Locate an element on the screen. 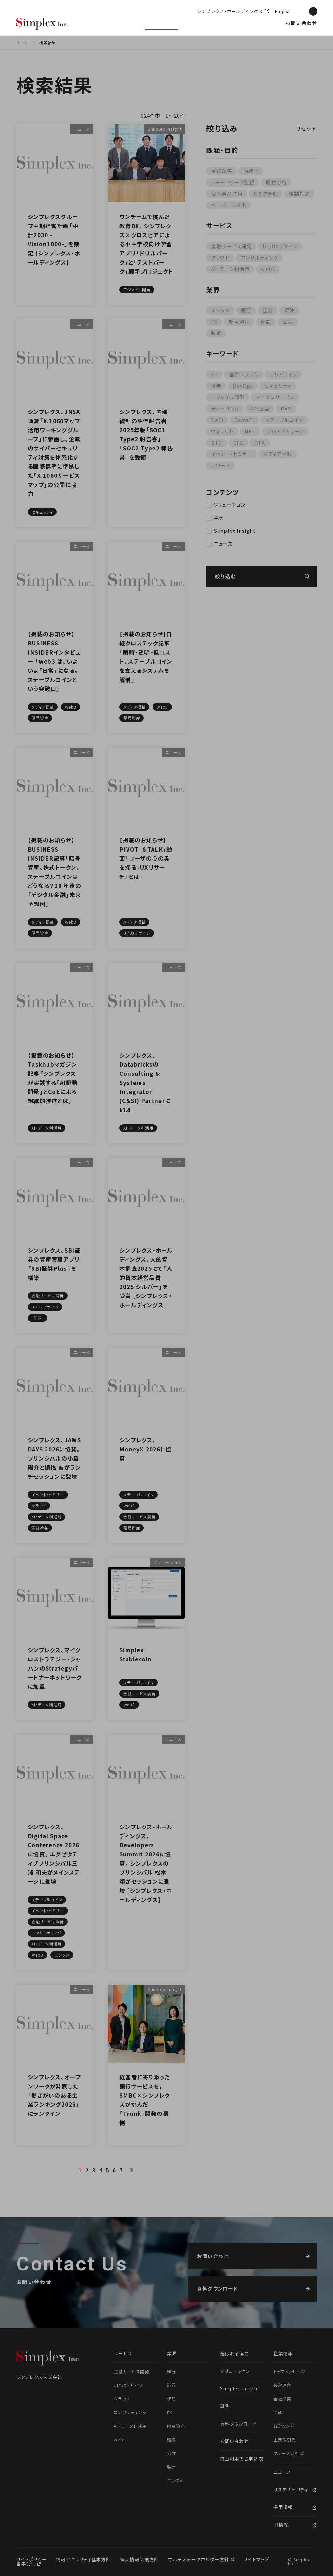  経営理念 is located at coordinates (282, 2385).